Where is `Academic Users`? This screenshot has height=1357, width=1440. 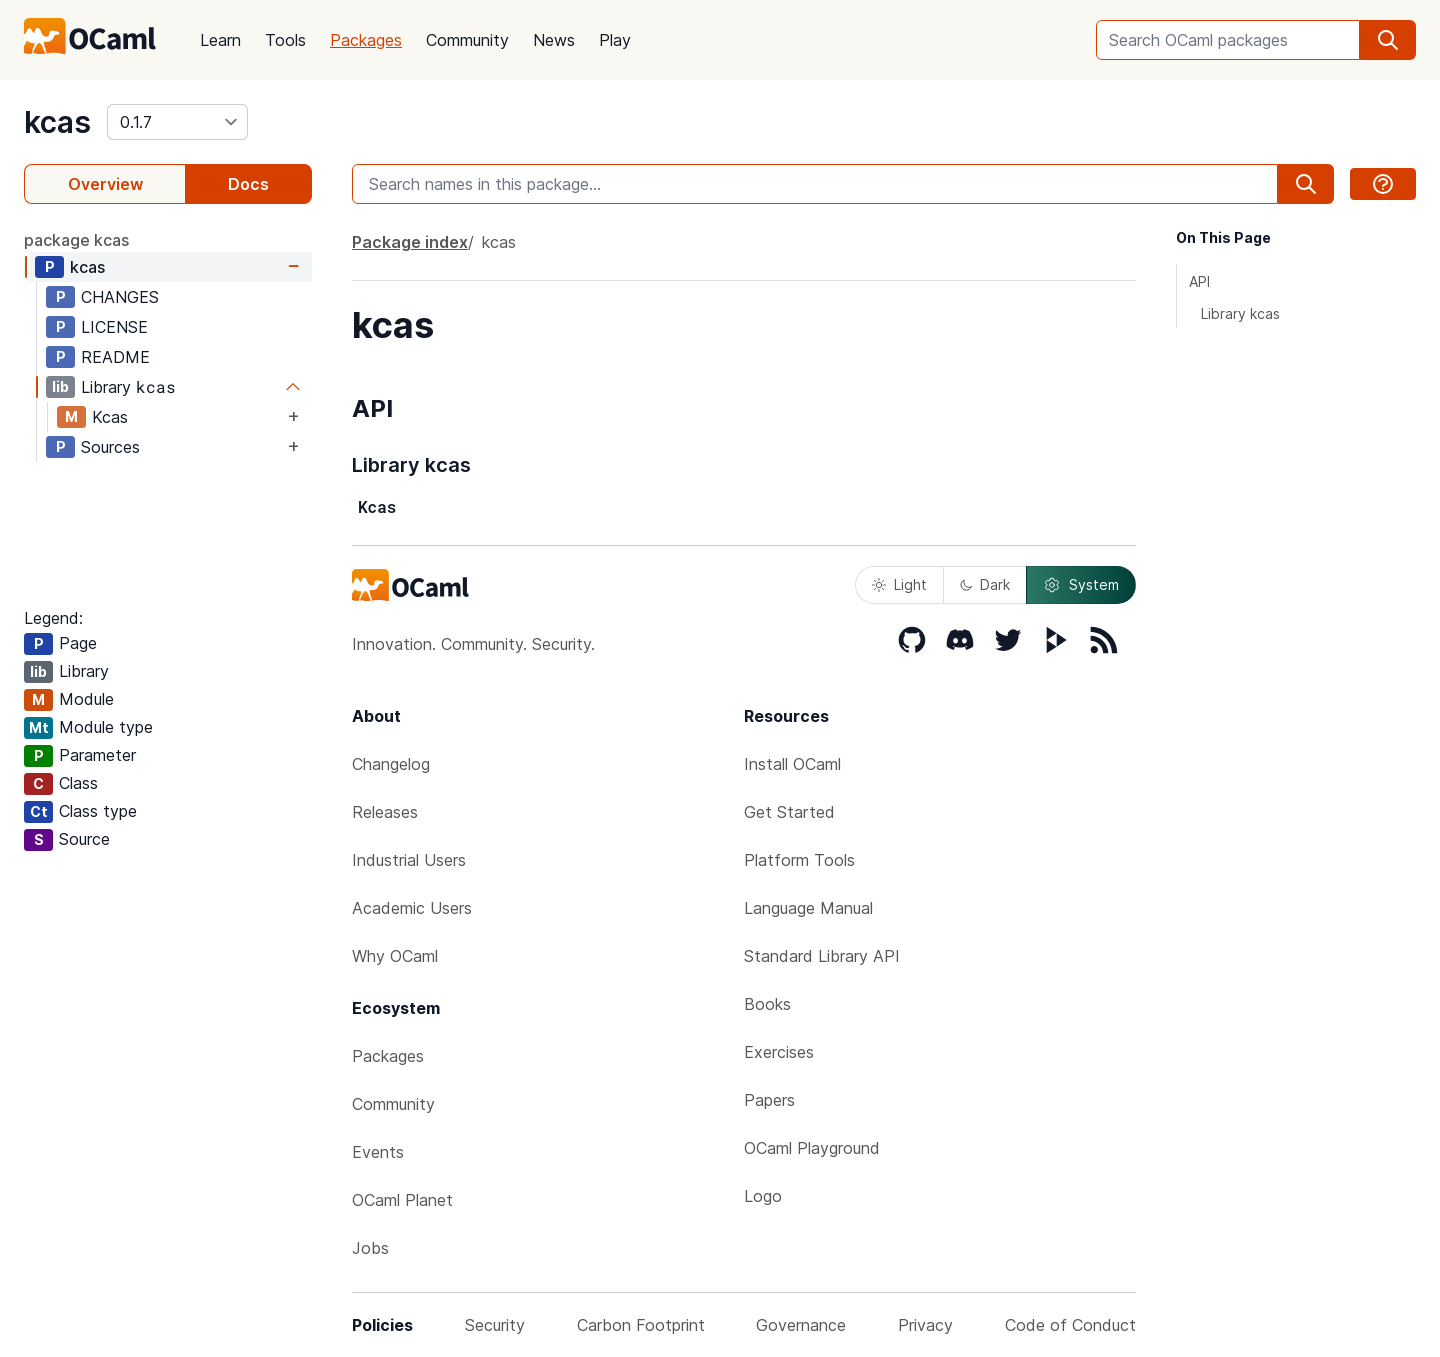 Academic Users is located at coordinates (412, 908).